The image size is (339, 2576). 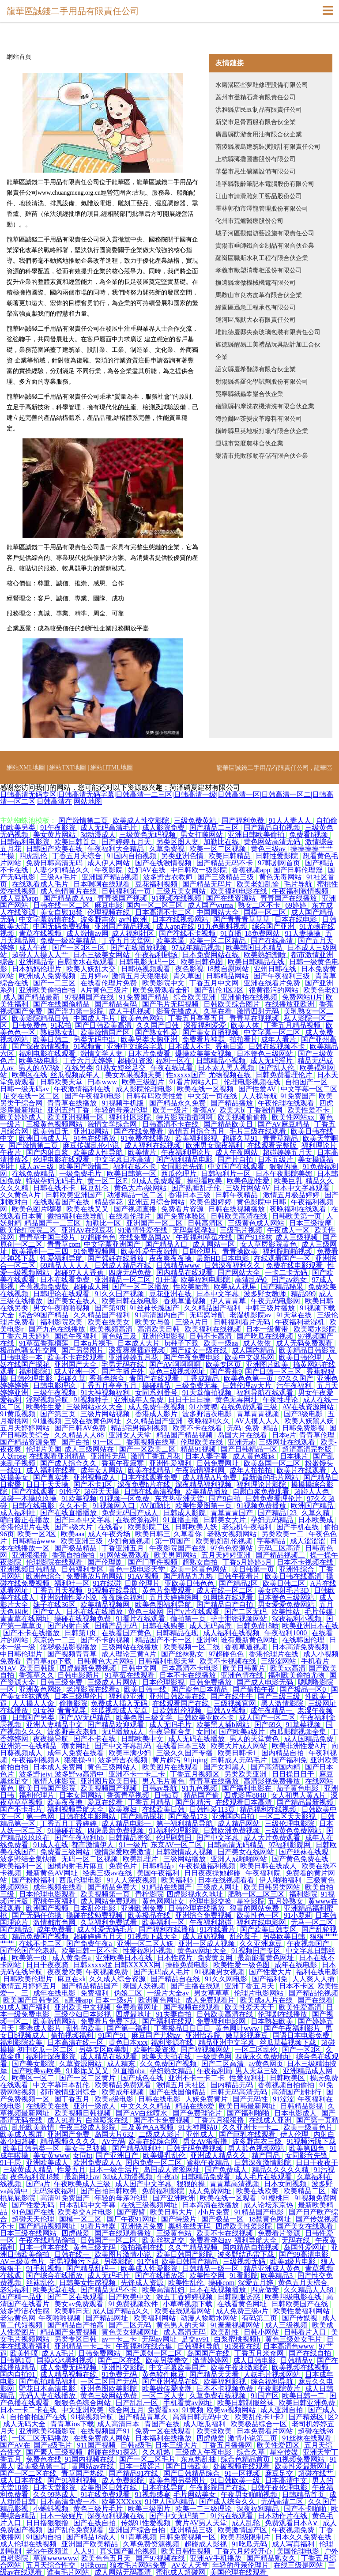 I want to click on 欧美日韩在线高清, so click(x=294, y=1576).